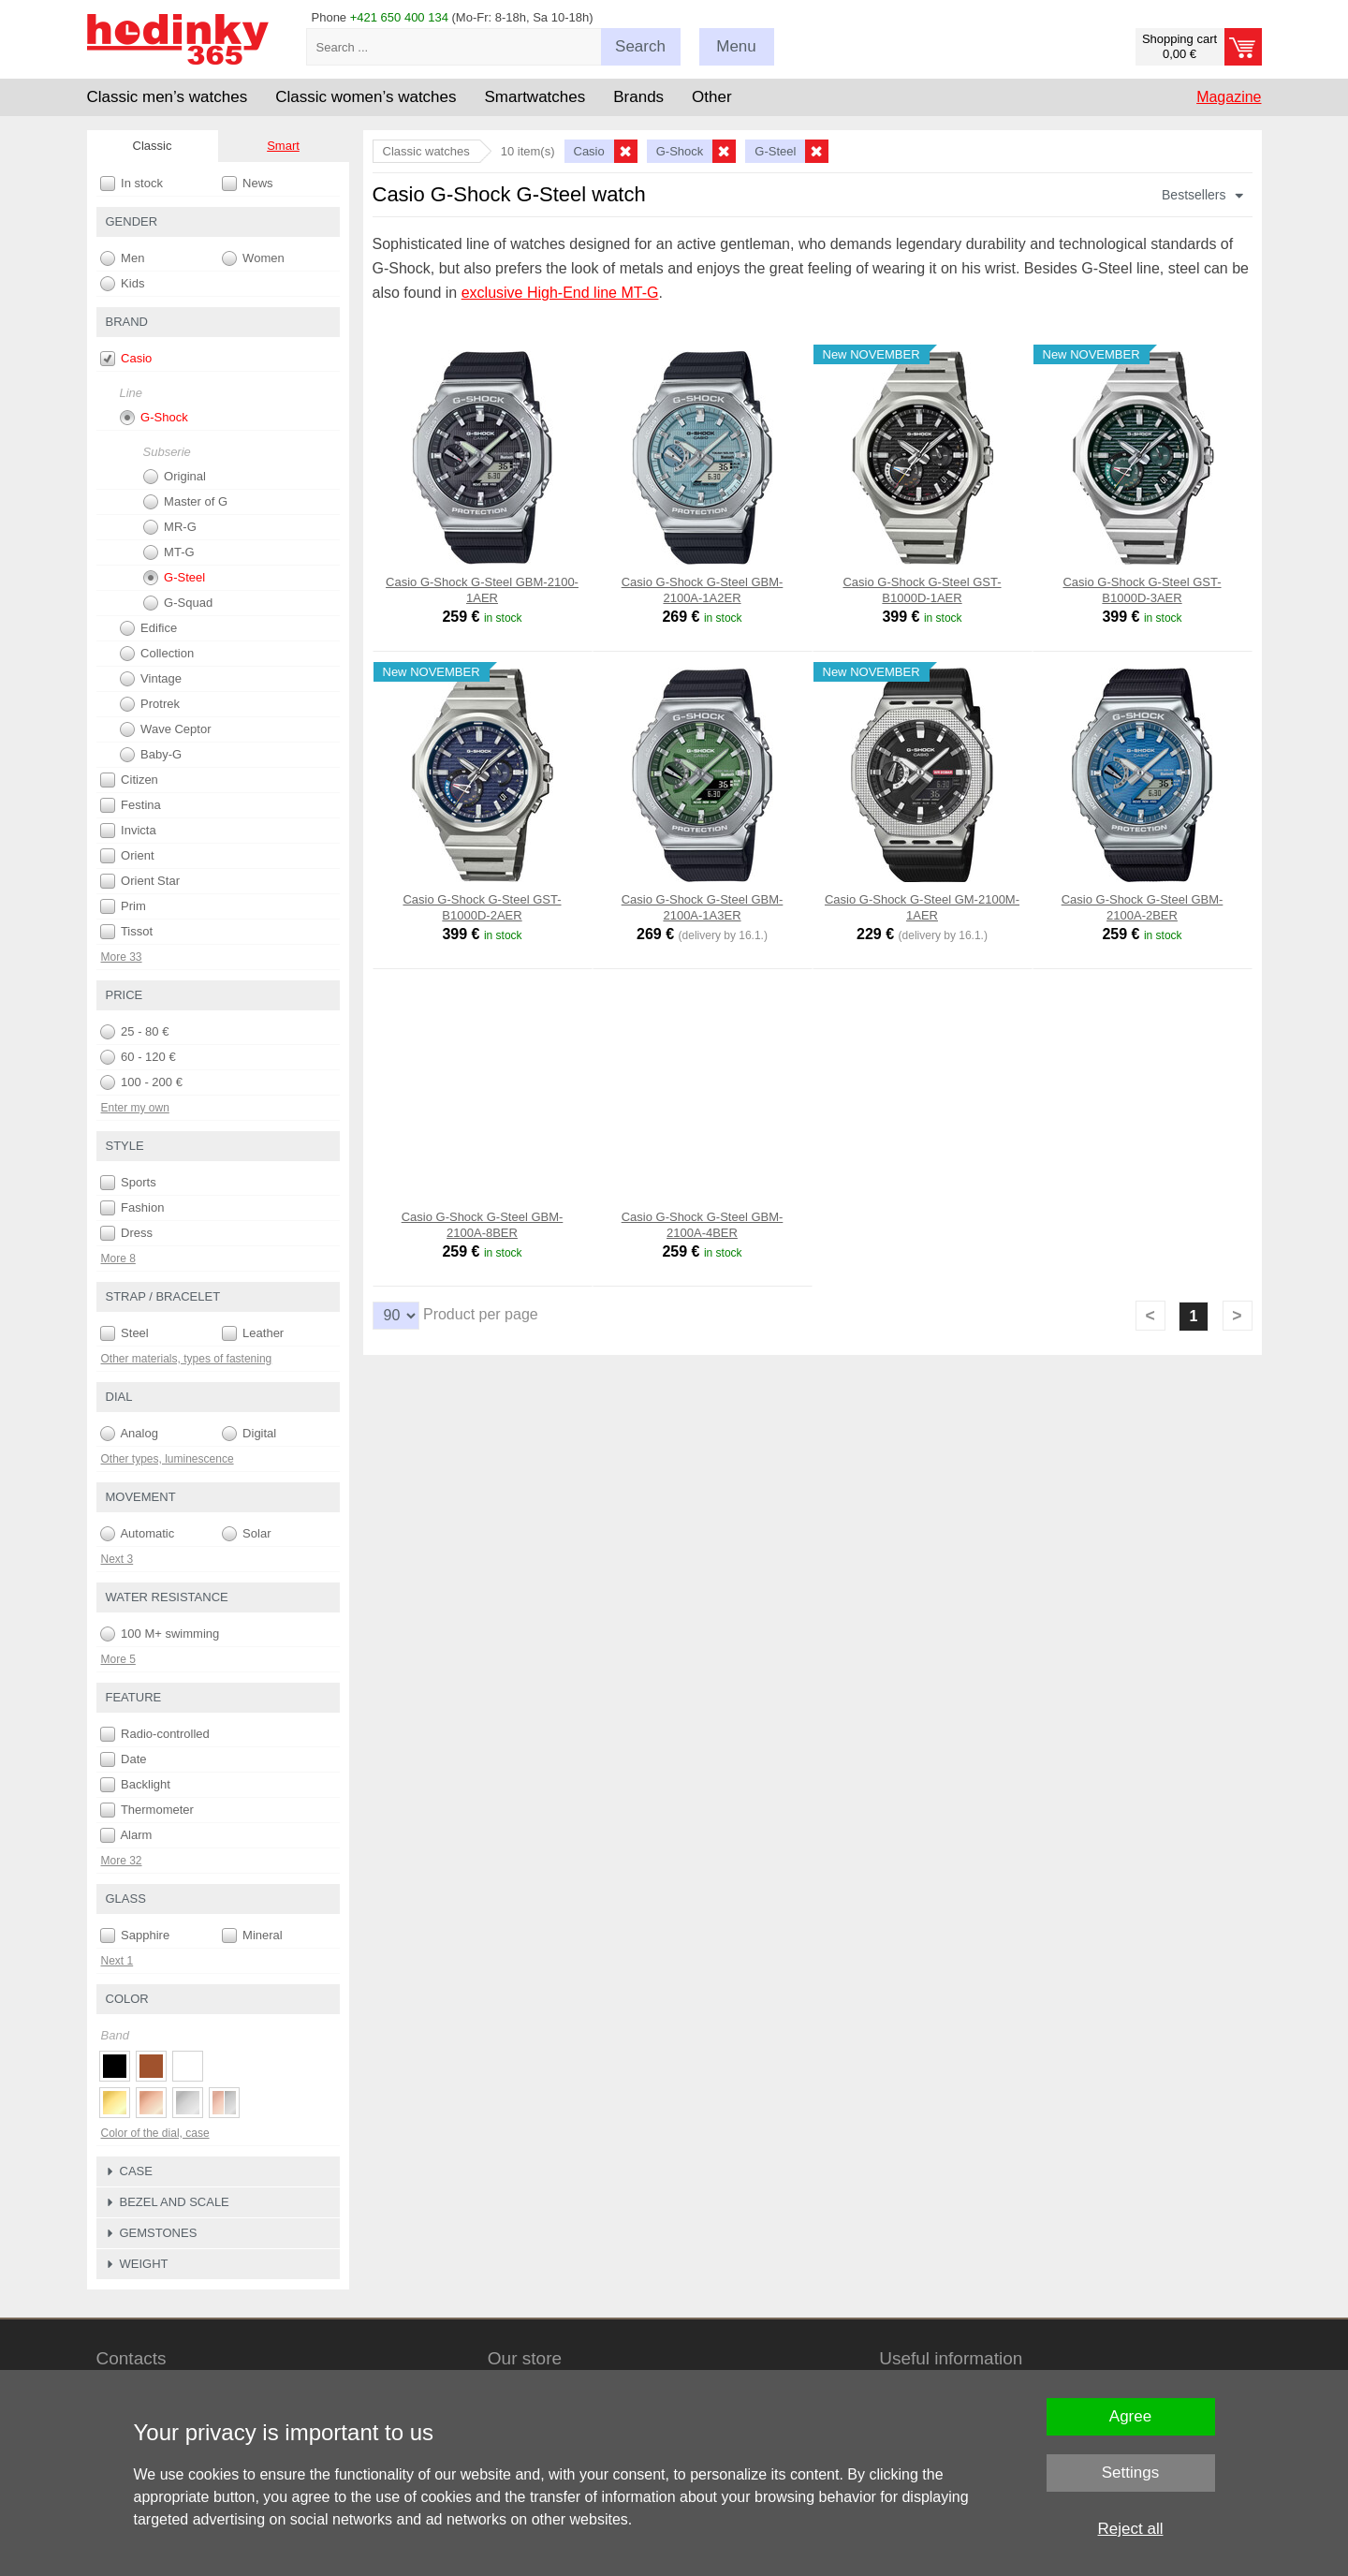 The image size is (1348, 2576). Describe the element at coordinates (149, 628) in the screenshot. I see `Edifice` at that location.